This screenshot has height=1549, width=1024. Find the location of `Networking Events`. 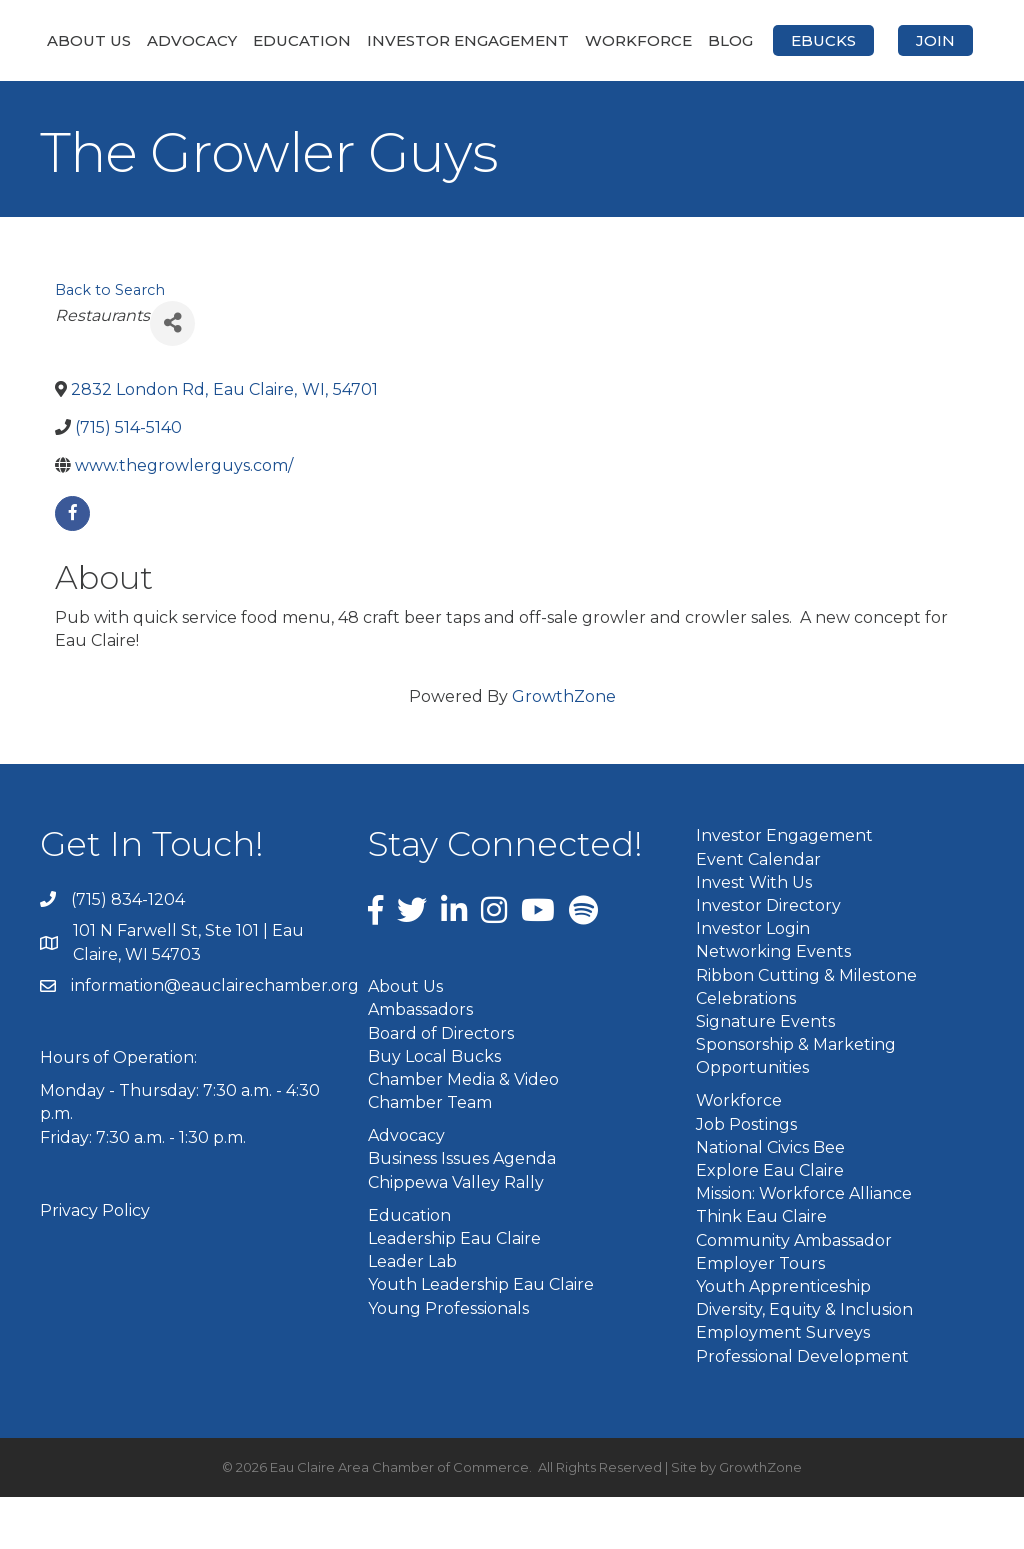

Networking Events is located at coordinates (773, 1004).